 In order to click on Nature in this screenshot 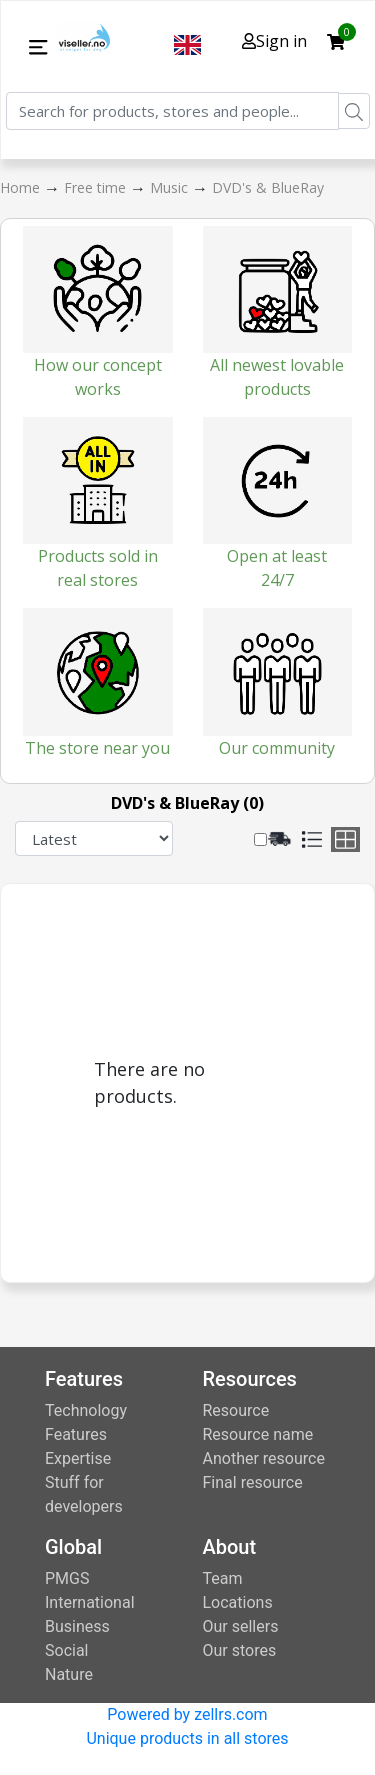, I will do `click(69, 1674)`.